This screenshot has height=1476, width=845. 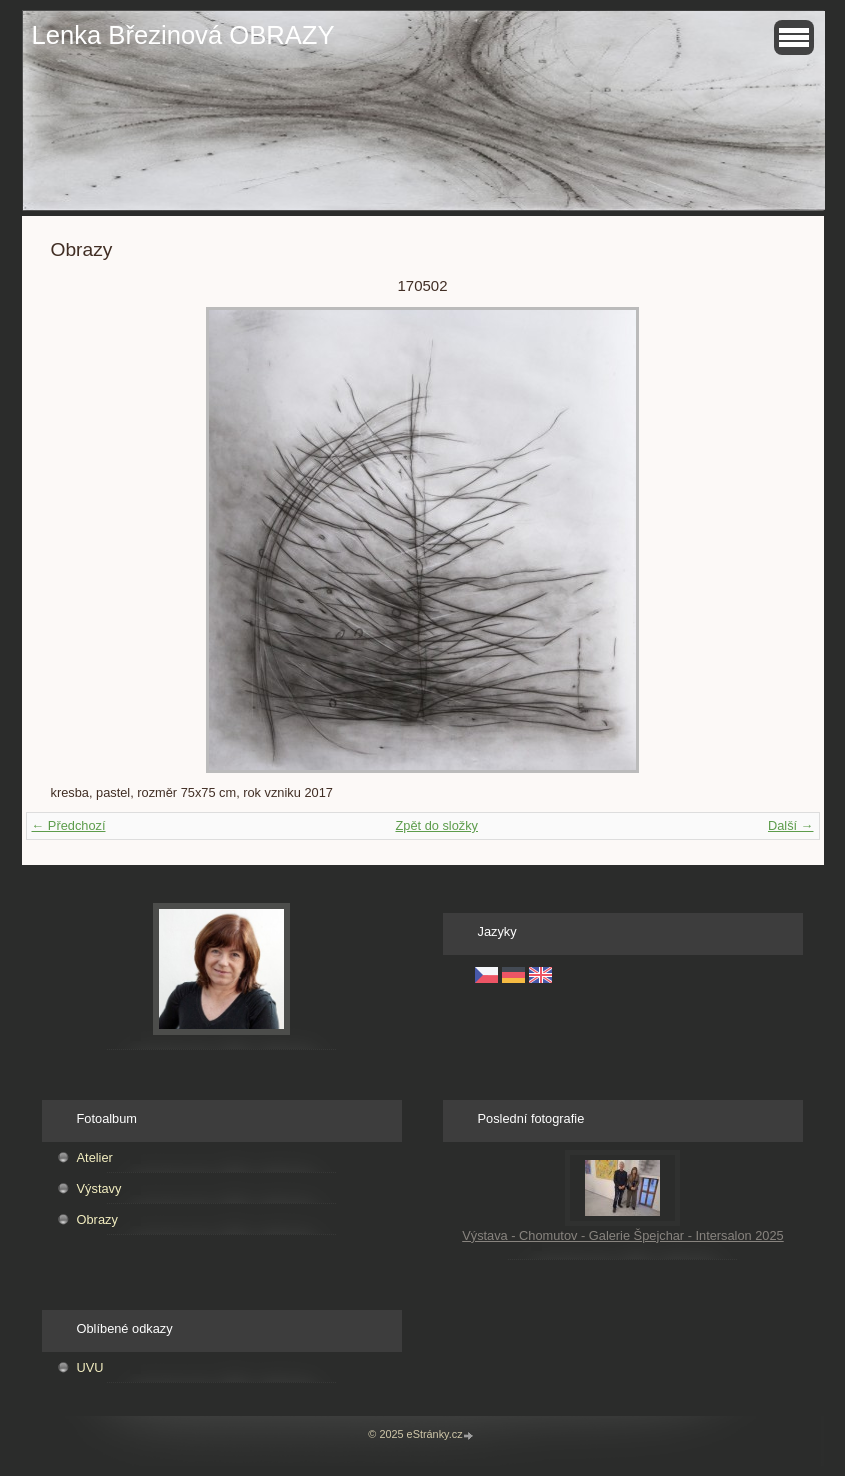 What do you see at coordinates (69, 825) in the screenshot?
I see `← Předchozí` at bounding box center [69, 825].